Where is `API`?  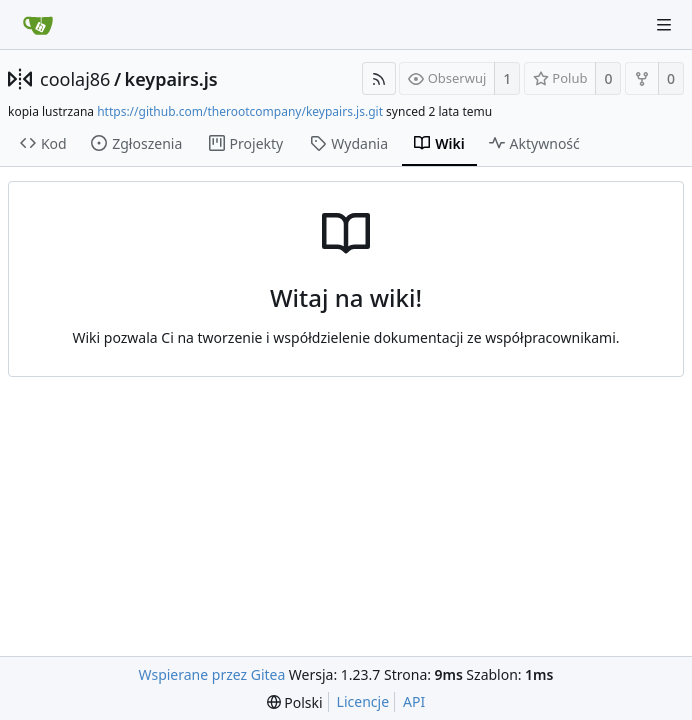 API is located at coordinates (414, 701).